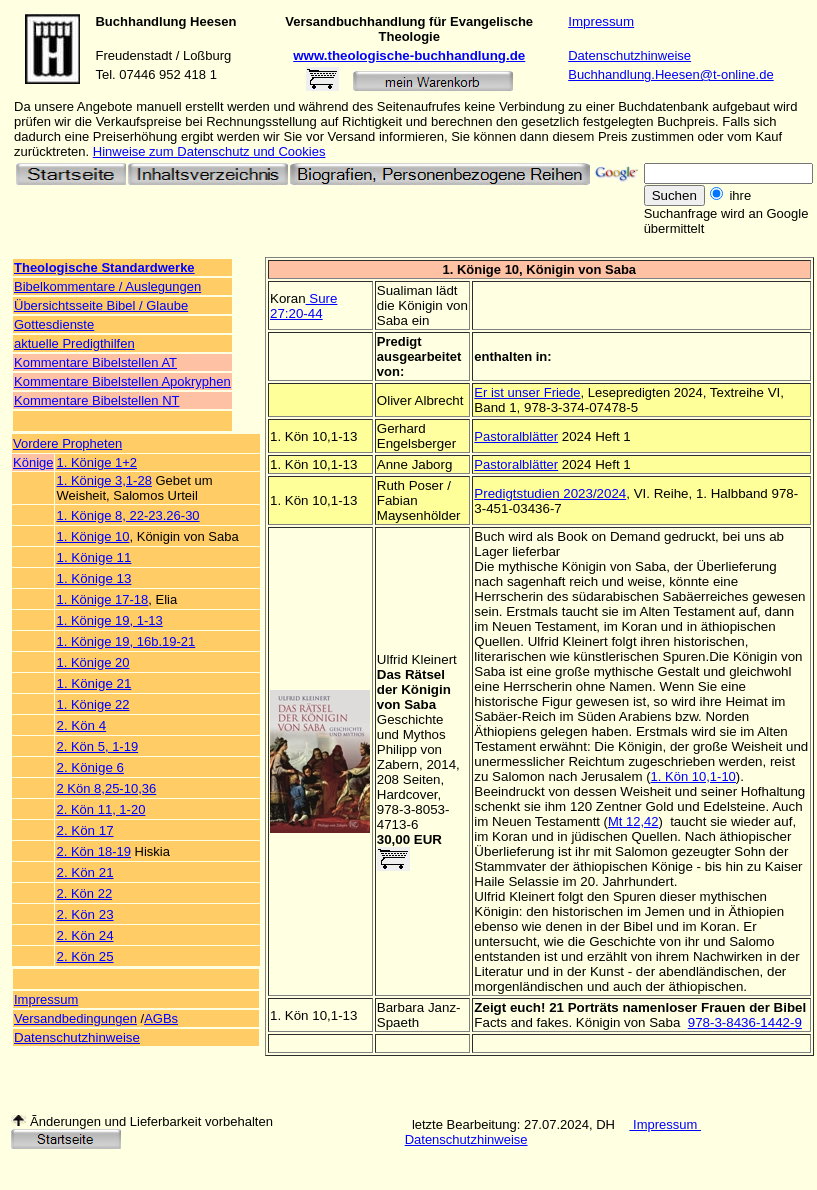 The height and width of the screenshot is (1190, 817). I want to click on 1. Könige 21, so click(93, 683).